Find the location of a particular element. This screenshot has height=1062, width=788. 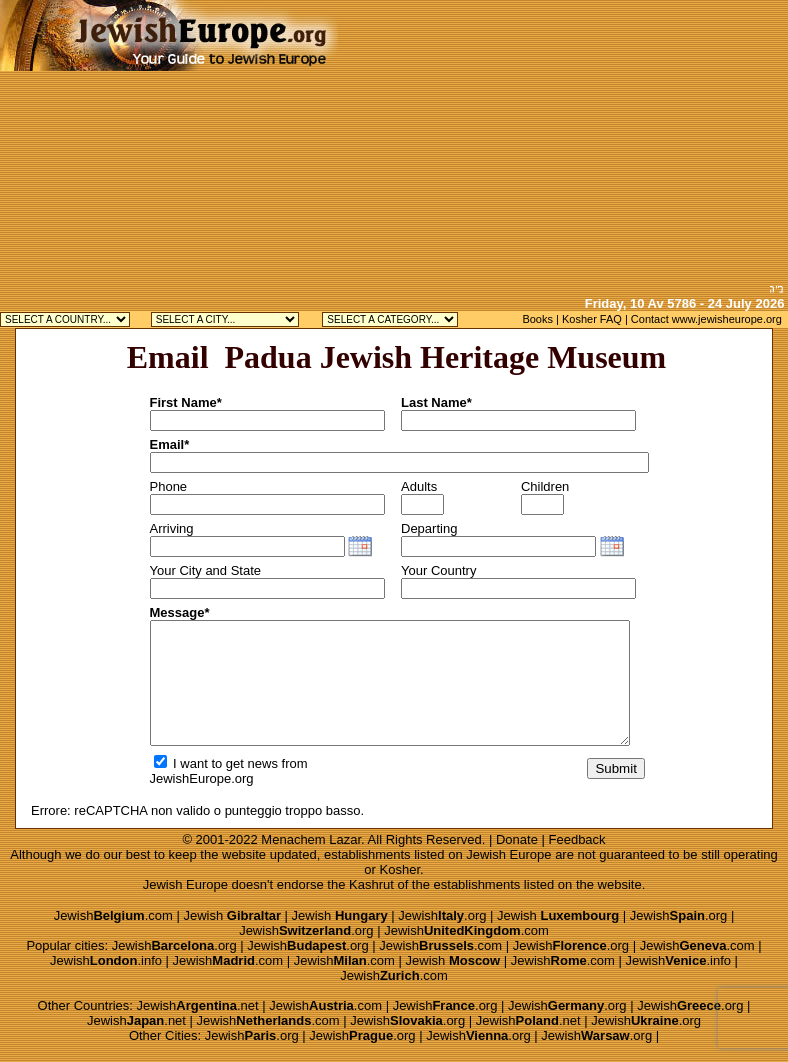

Contact www.jewisheurope.org is located at coordinates (706, 319).